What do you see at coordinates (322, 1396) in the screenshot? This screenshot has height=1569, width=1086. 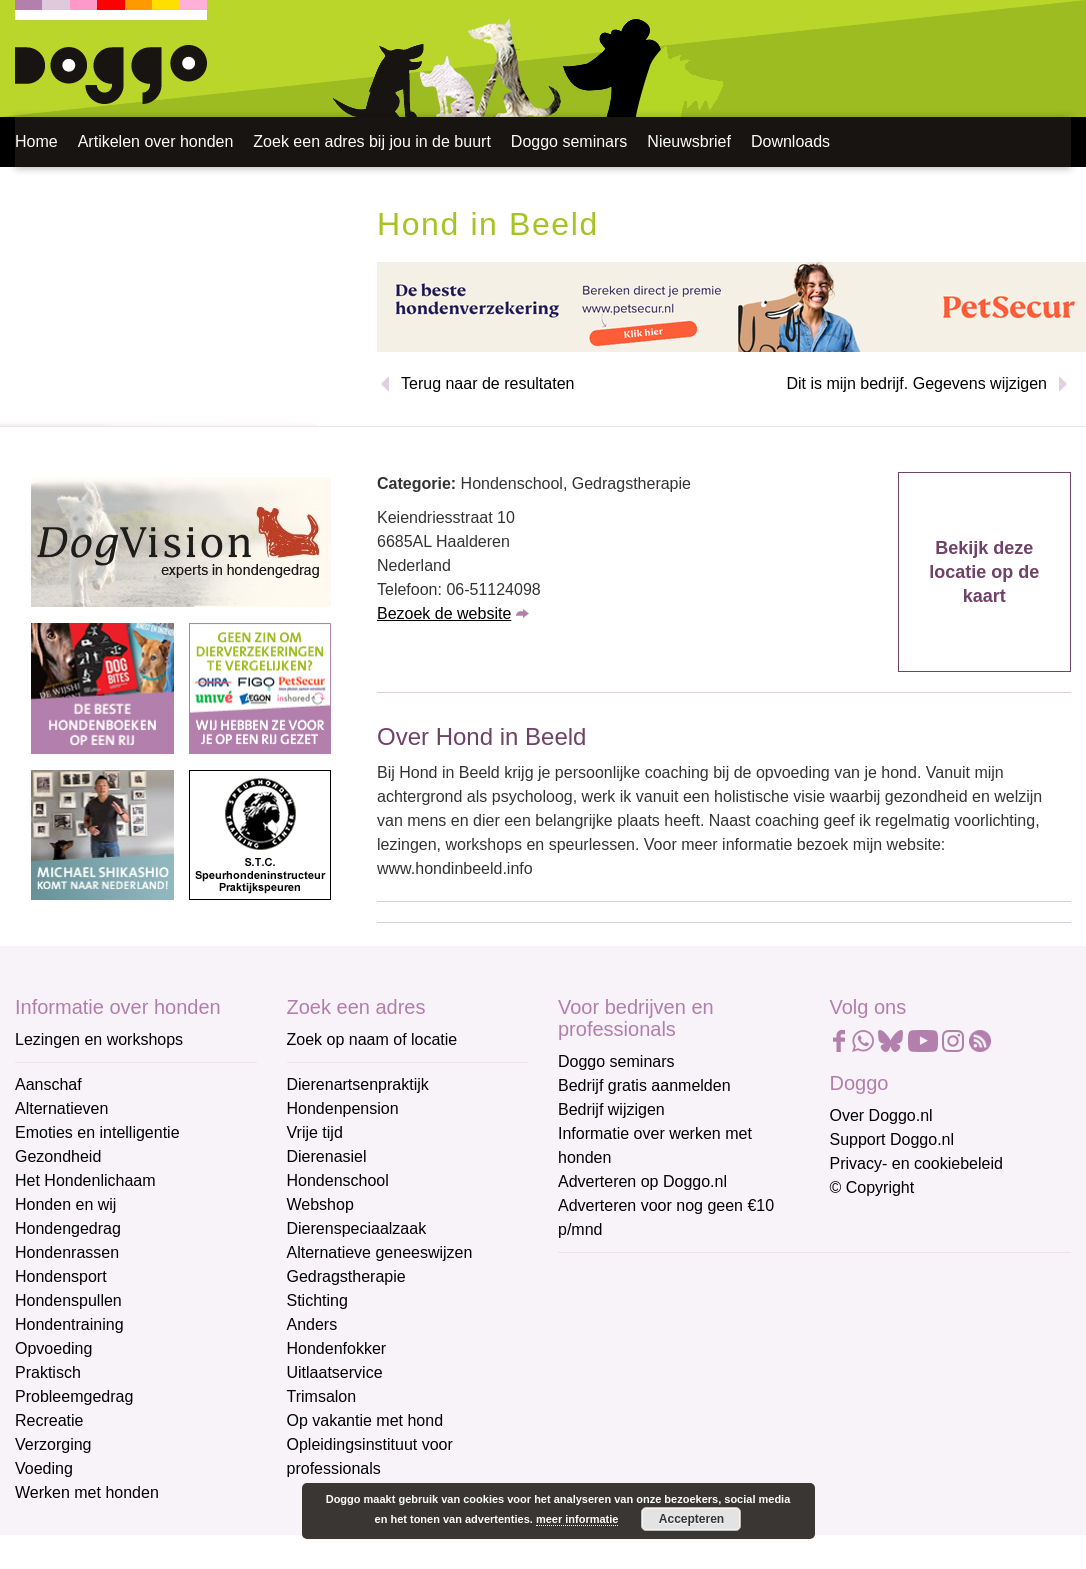 I see `Trimsalon` at bounding box center [322, 1396].